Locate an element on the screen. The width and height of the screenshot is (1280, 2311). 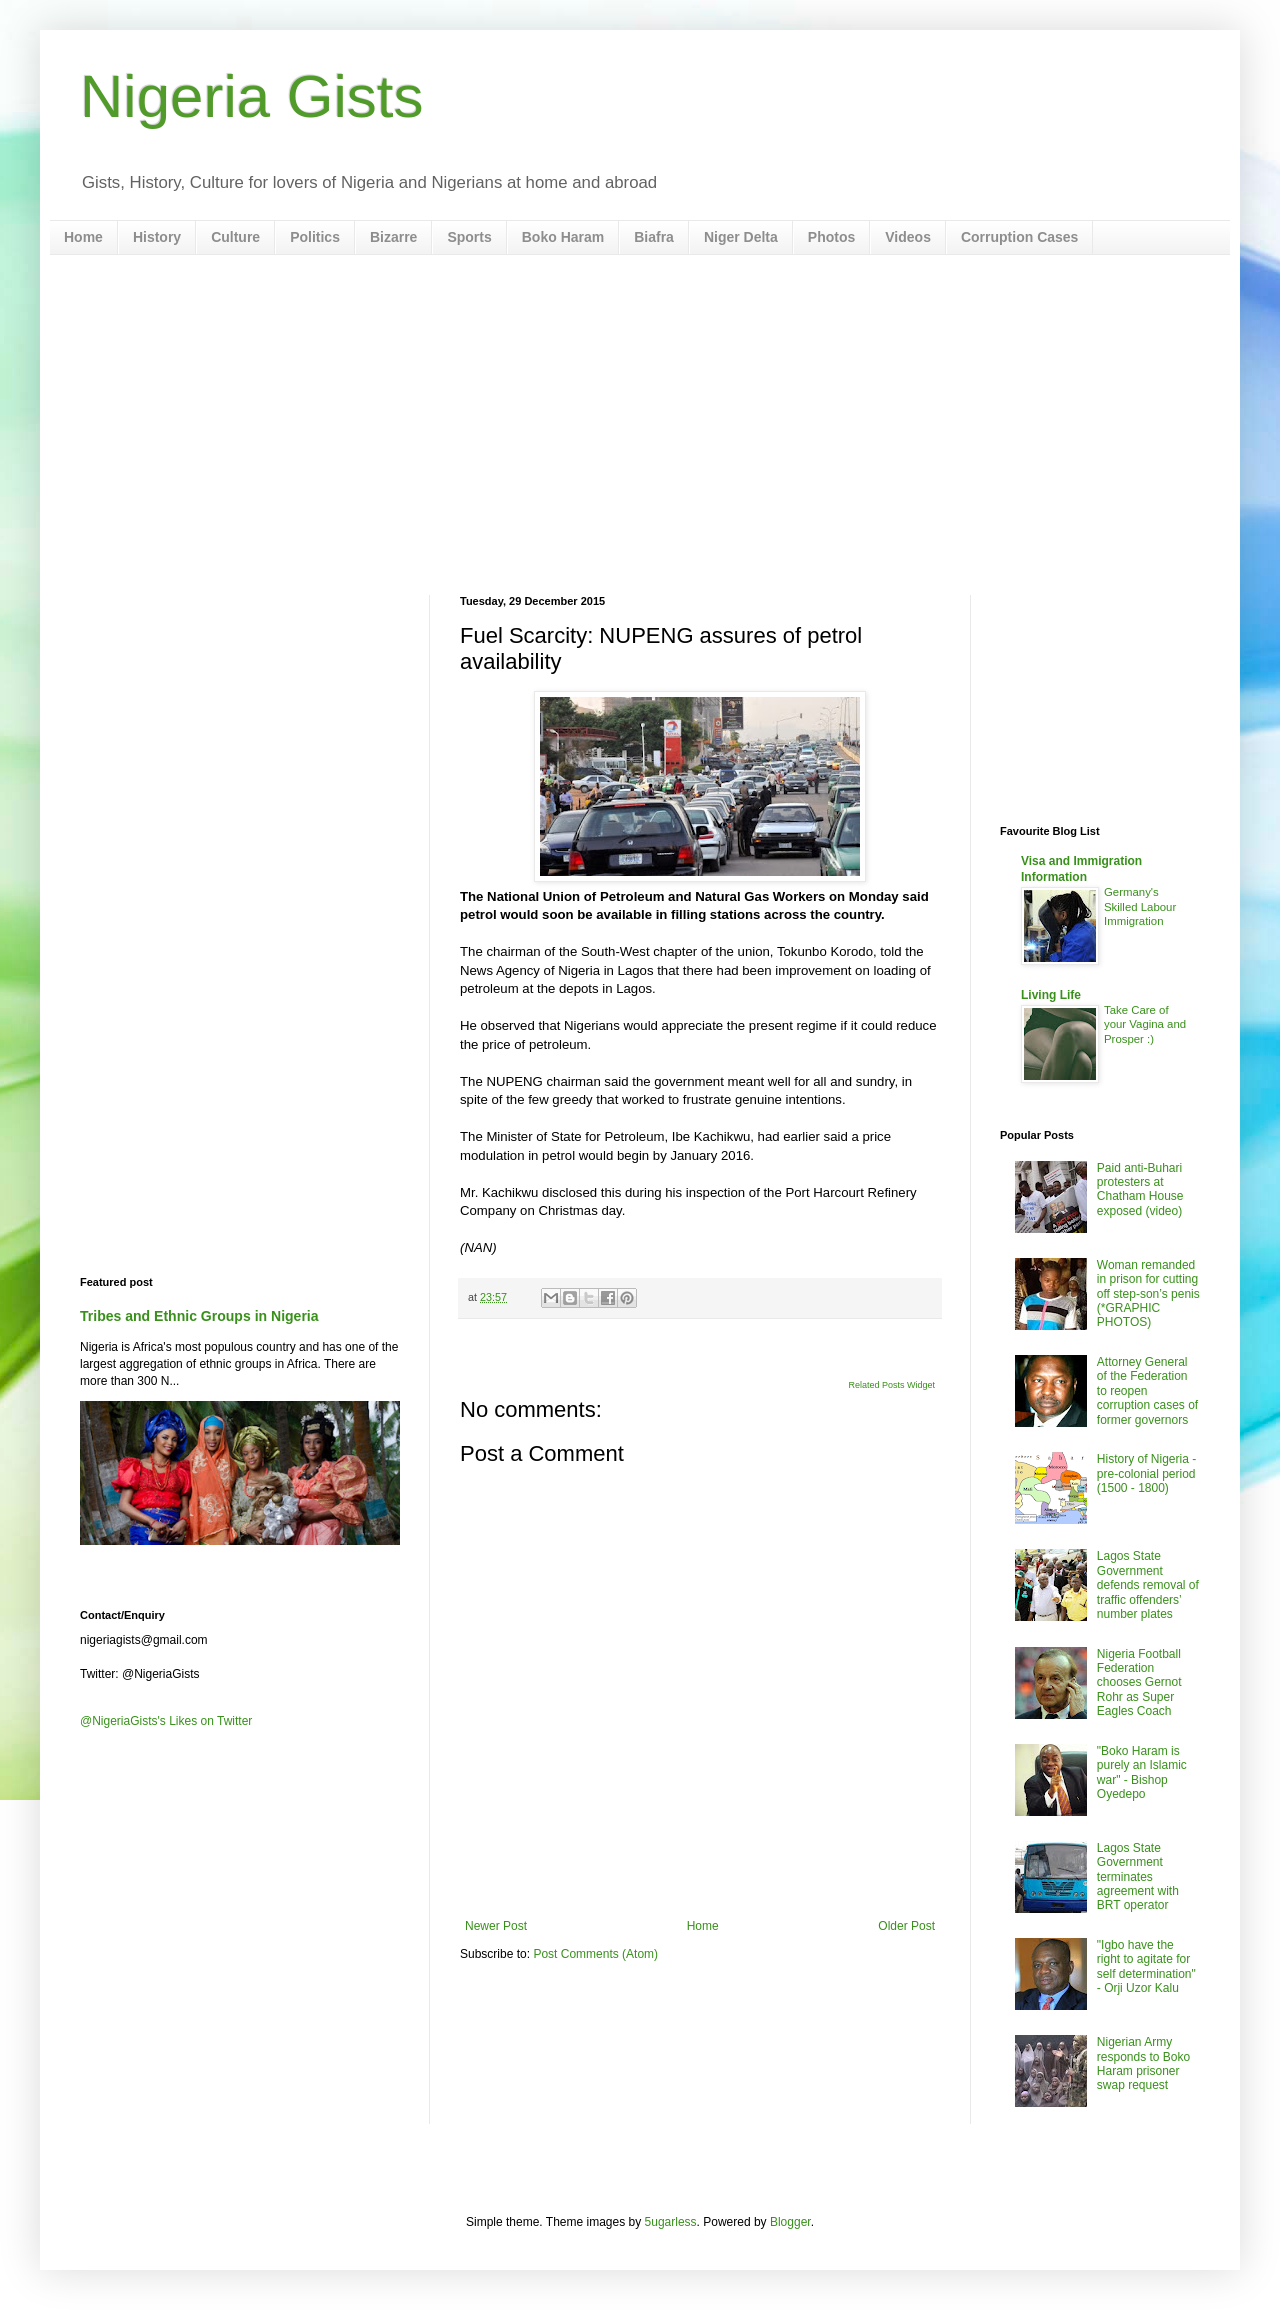
Corruption Cases is located at coordinates (1019, 237).